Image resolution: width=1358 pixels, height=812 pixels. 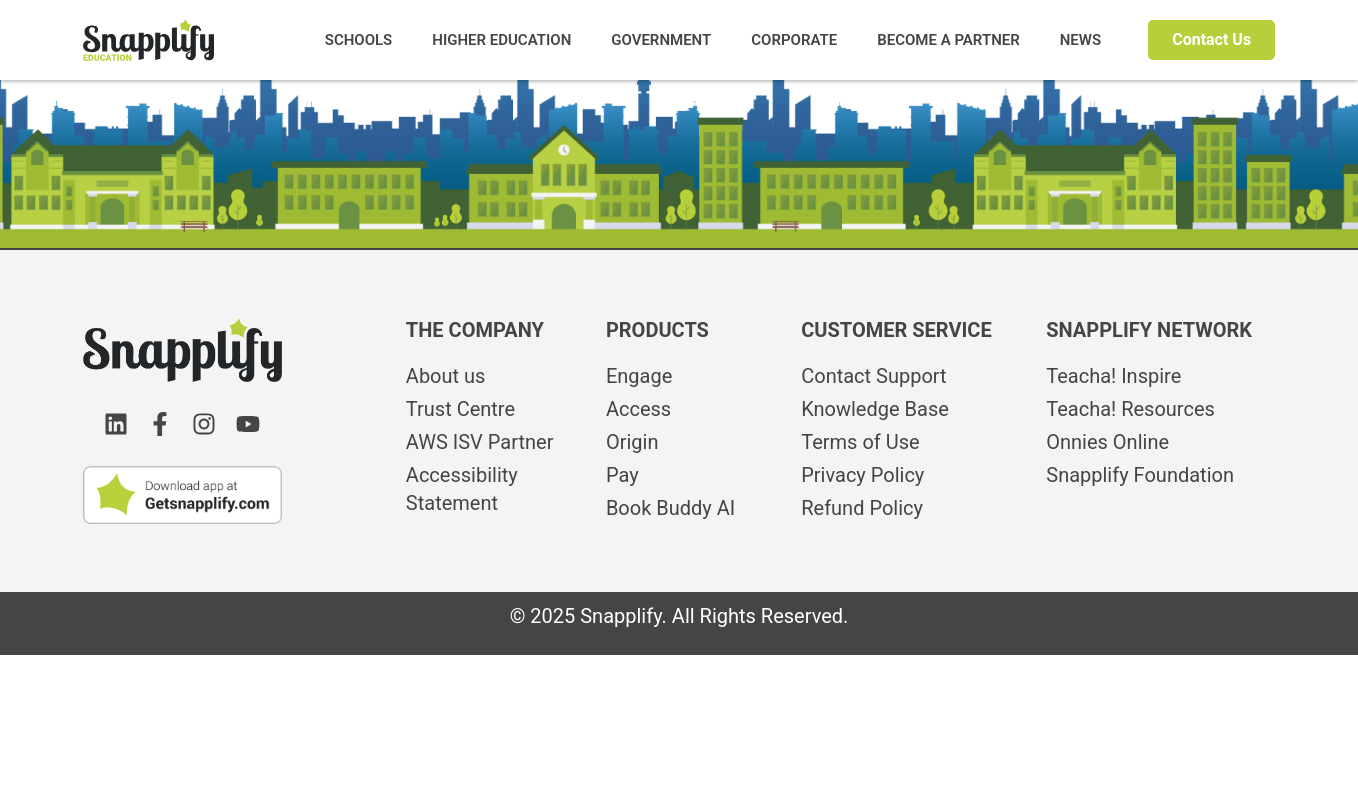 What do you see at coordinates (359, 40) in the screenshot?
I see `SCHOOLS` at bounding box center [359, 40].